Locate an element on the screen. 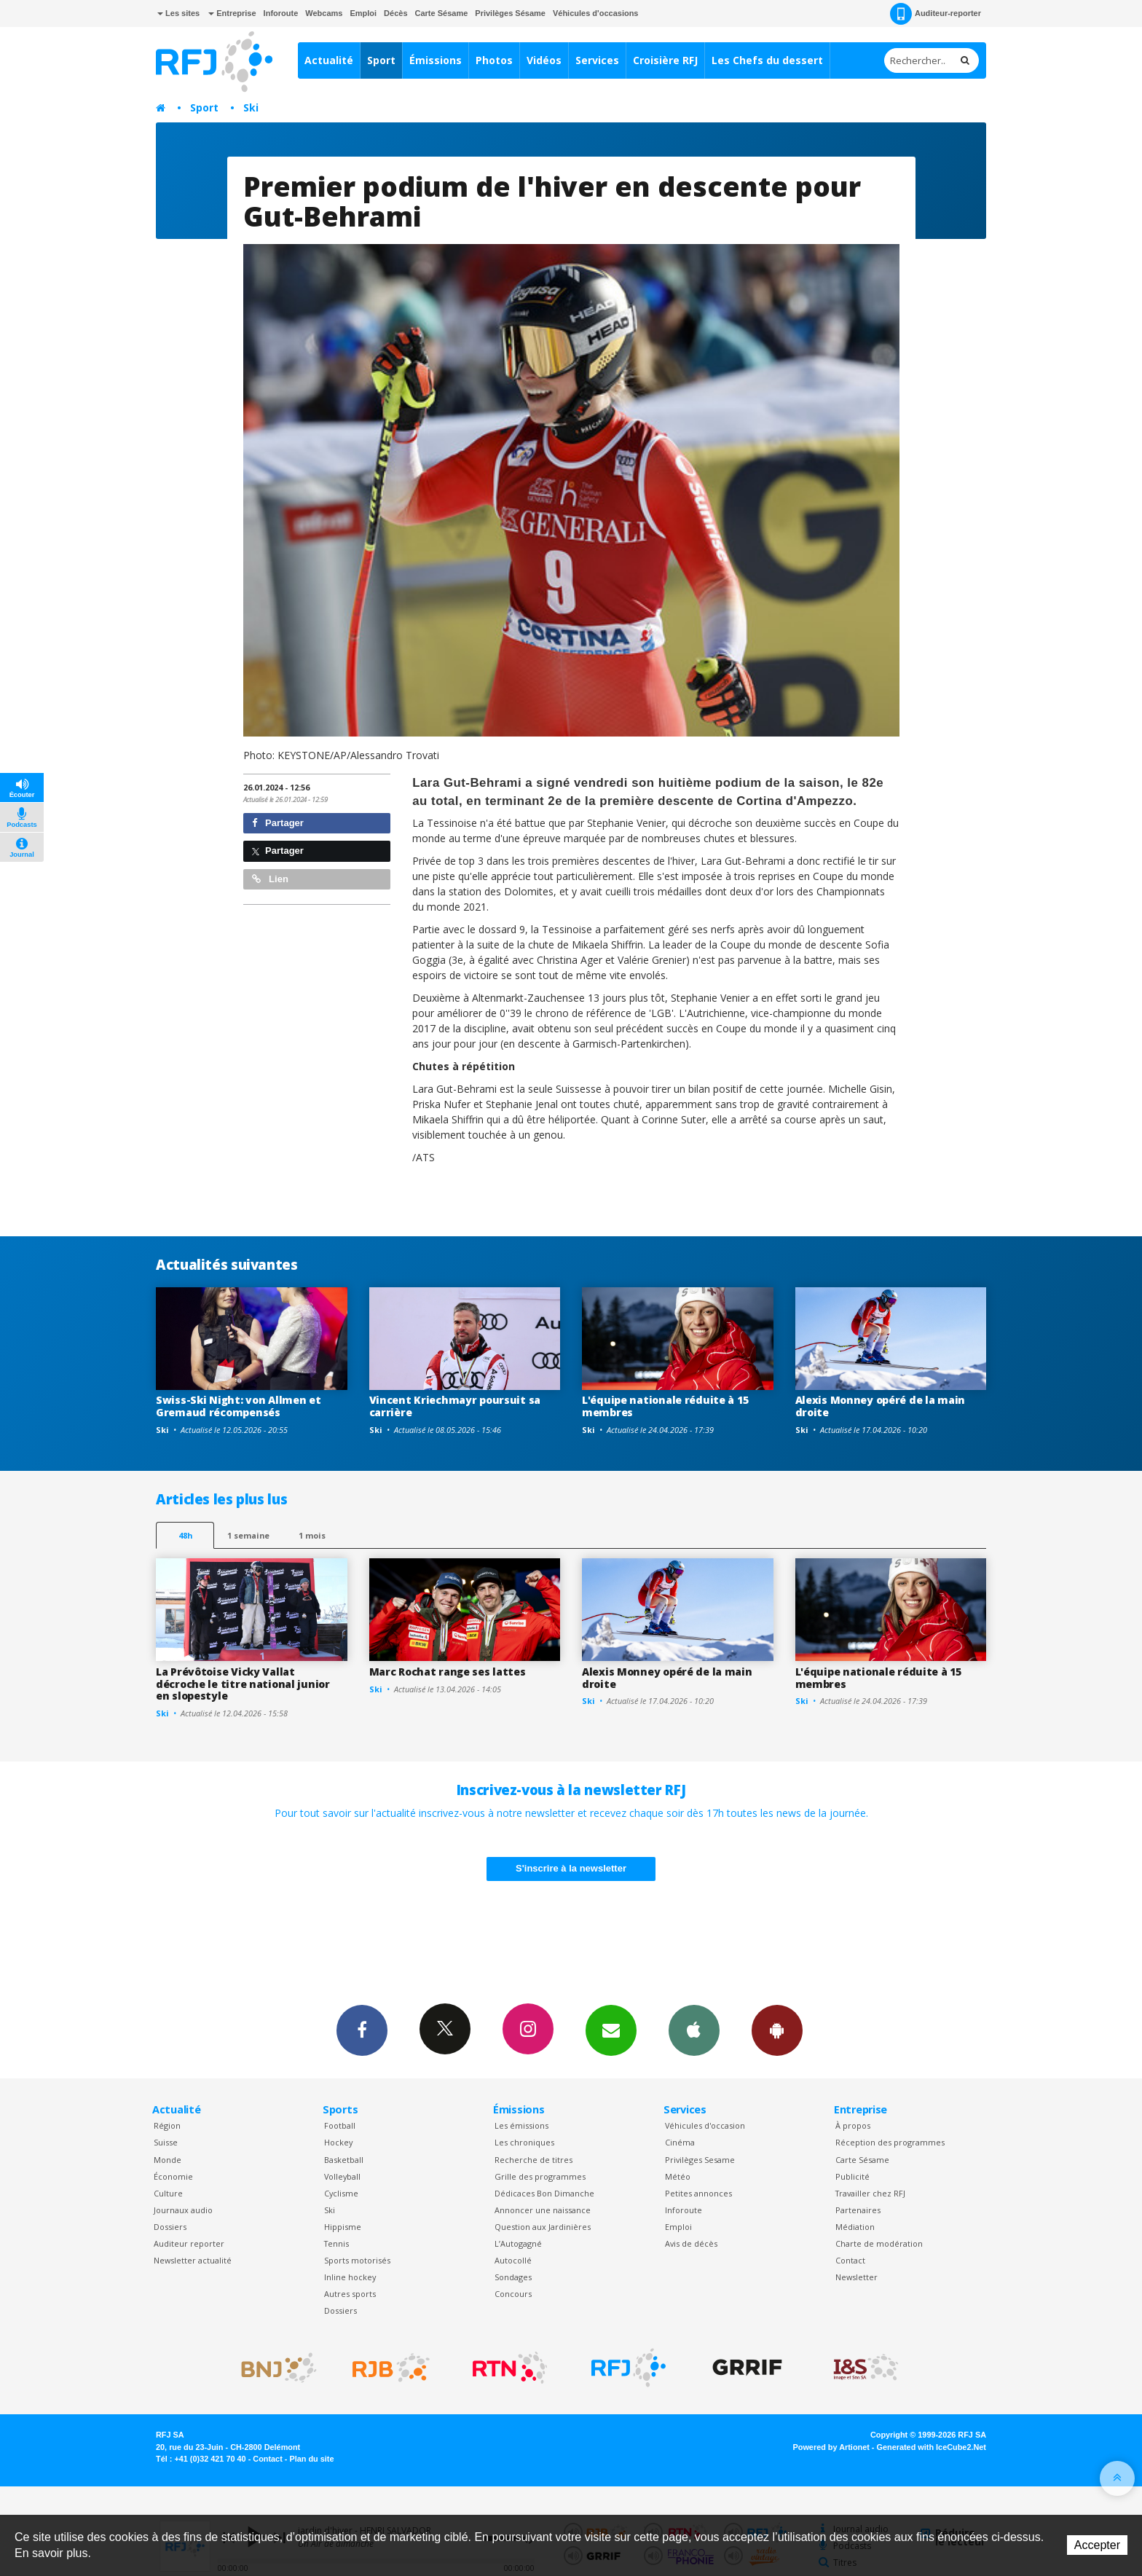 The height and width of the screenshot is (2576, 1142). Émissions is located at coordinates (435, 60).